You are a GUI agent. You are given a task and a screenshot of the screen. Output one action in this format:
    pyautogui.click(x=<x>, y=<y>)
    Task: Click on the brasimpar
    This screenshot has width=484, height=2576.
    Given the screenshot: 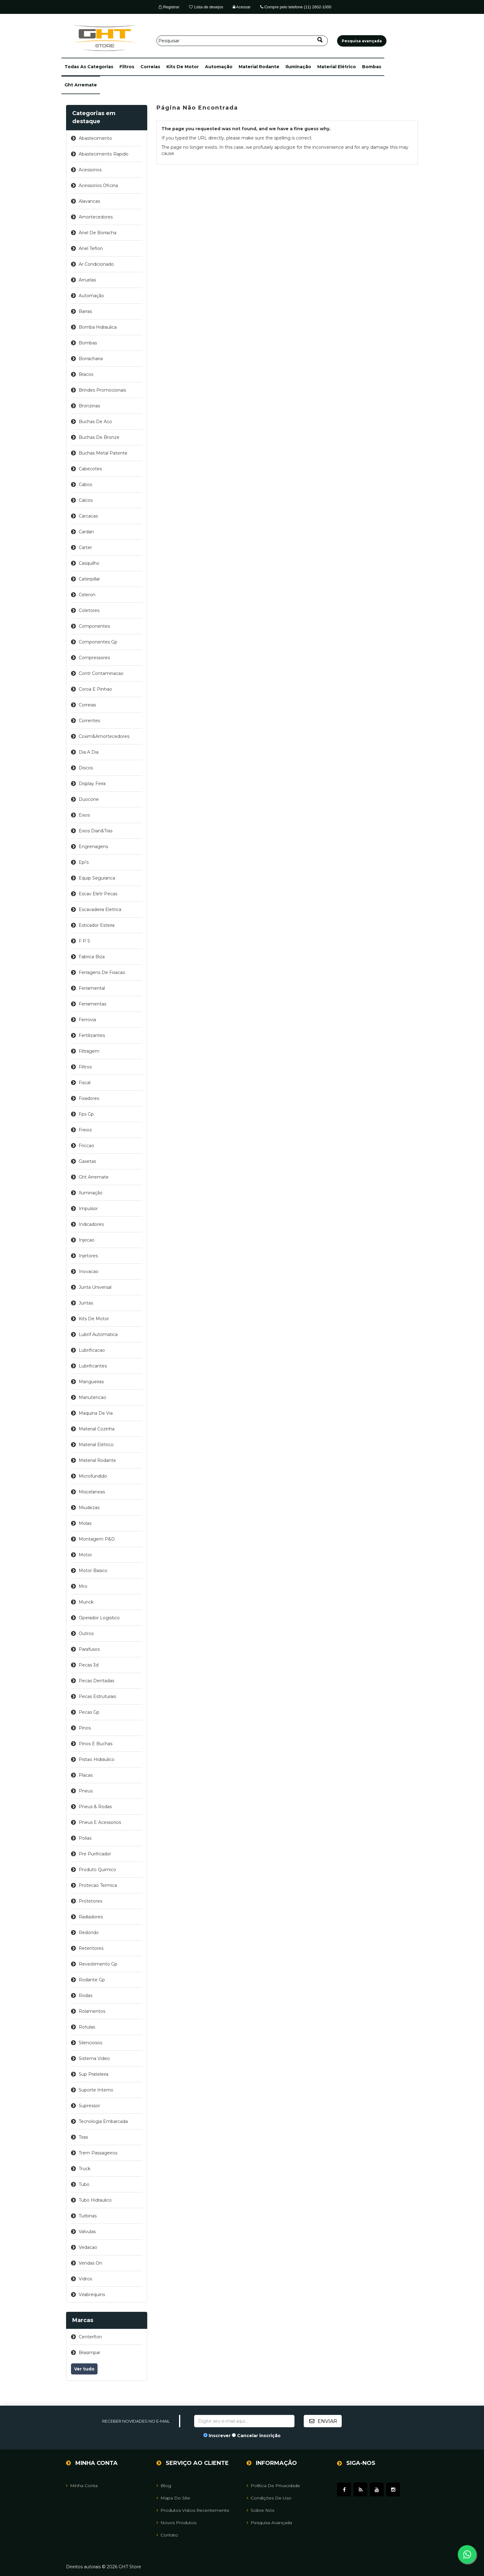 What is the action you would take?
    pyautogui.click(x=89, y=2352)
    